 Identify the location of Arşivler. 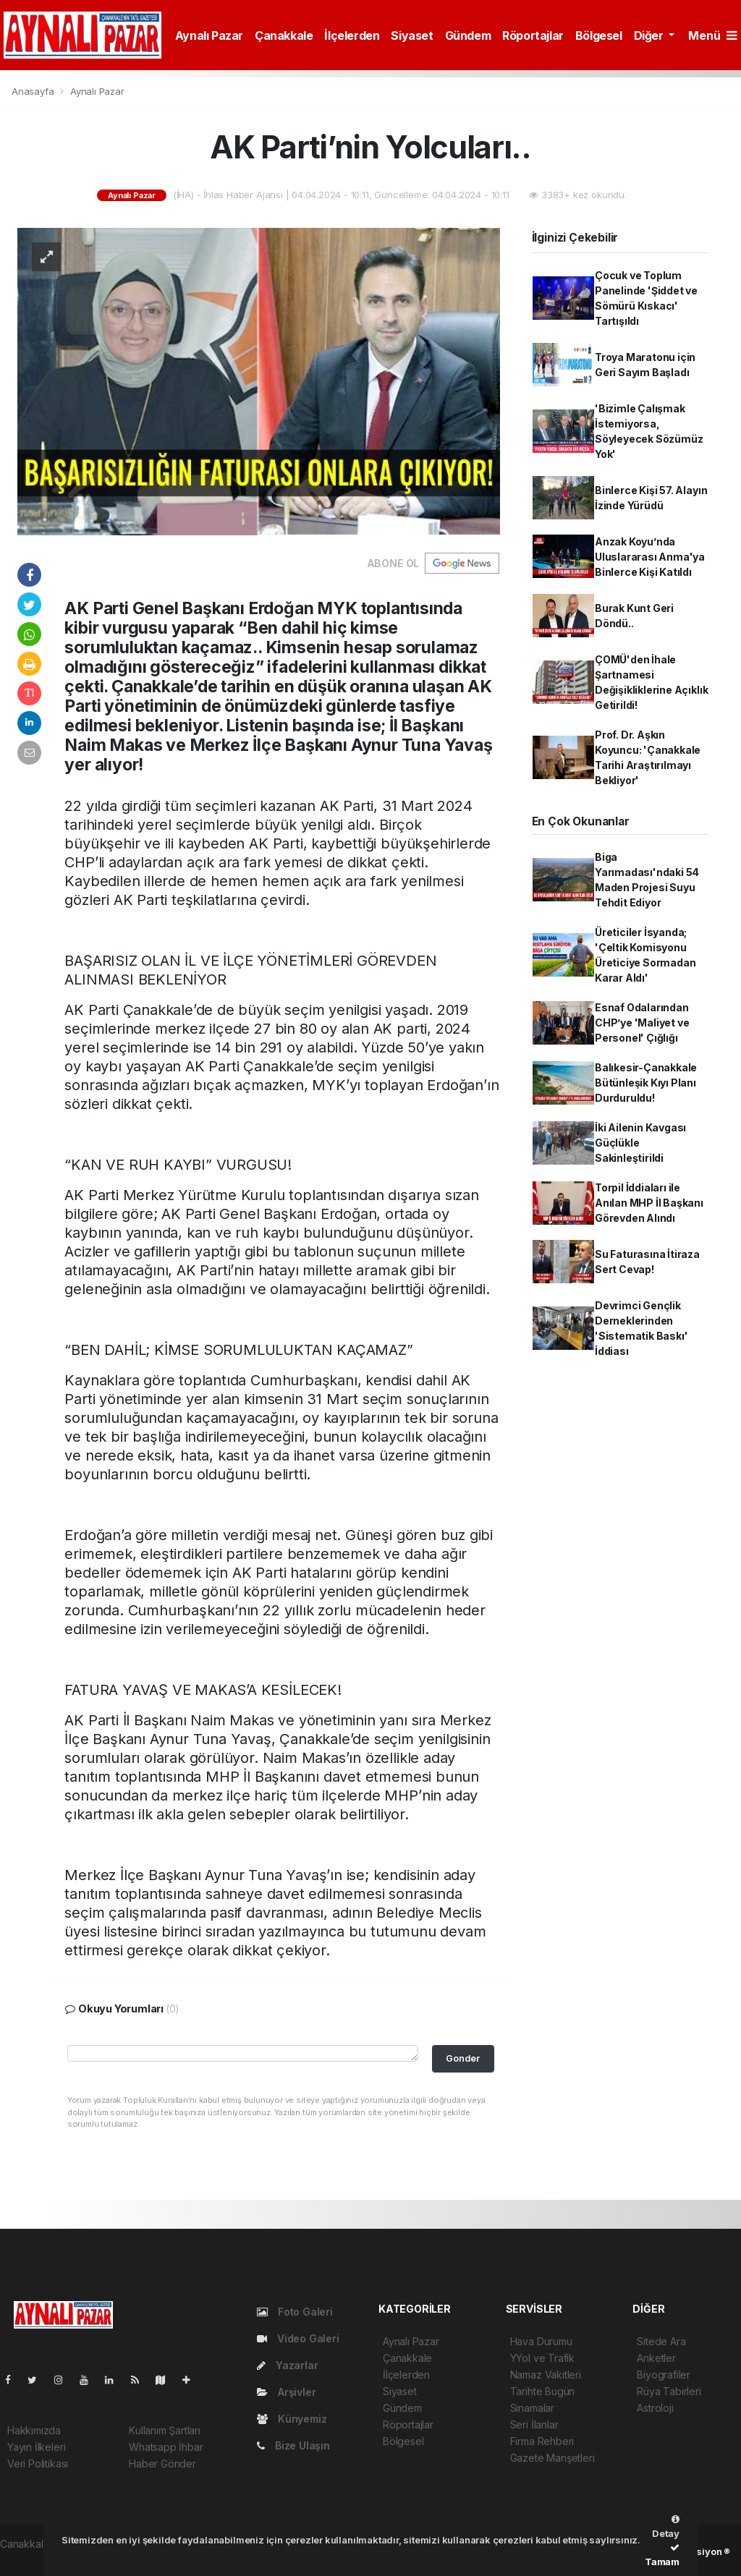
(286, 2392).